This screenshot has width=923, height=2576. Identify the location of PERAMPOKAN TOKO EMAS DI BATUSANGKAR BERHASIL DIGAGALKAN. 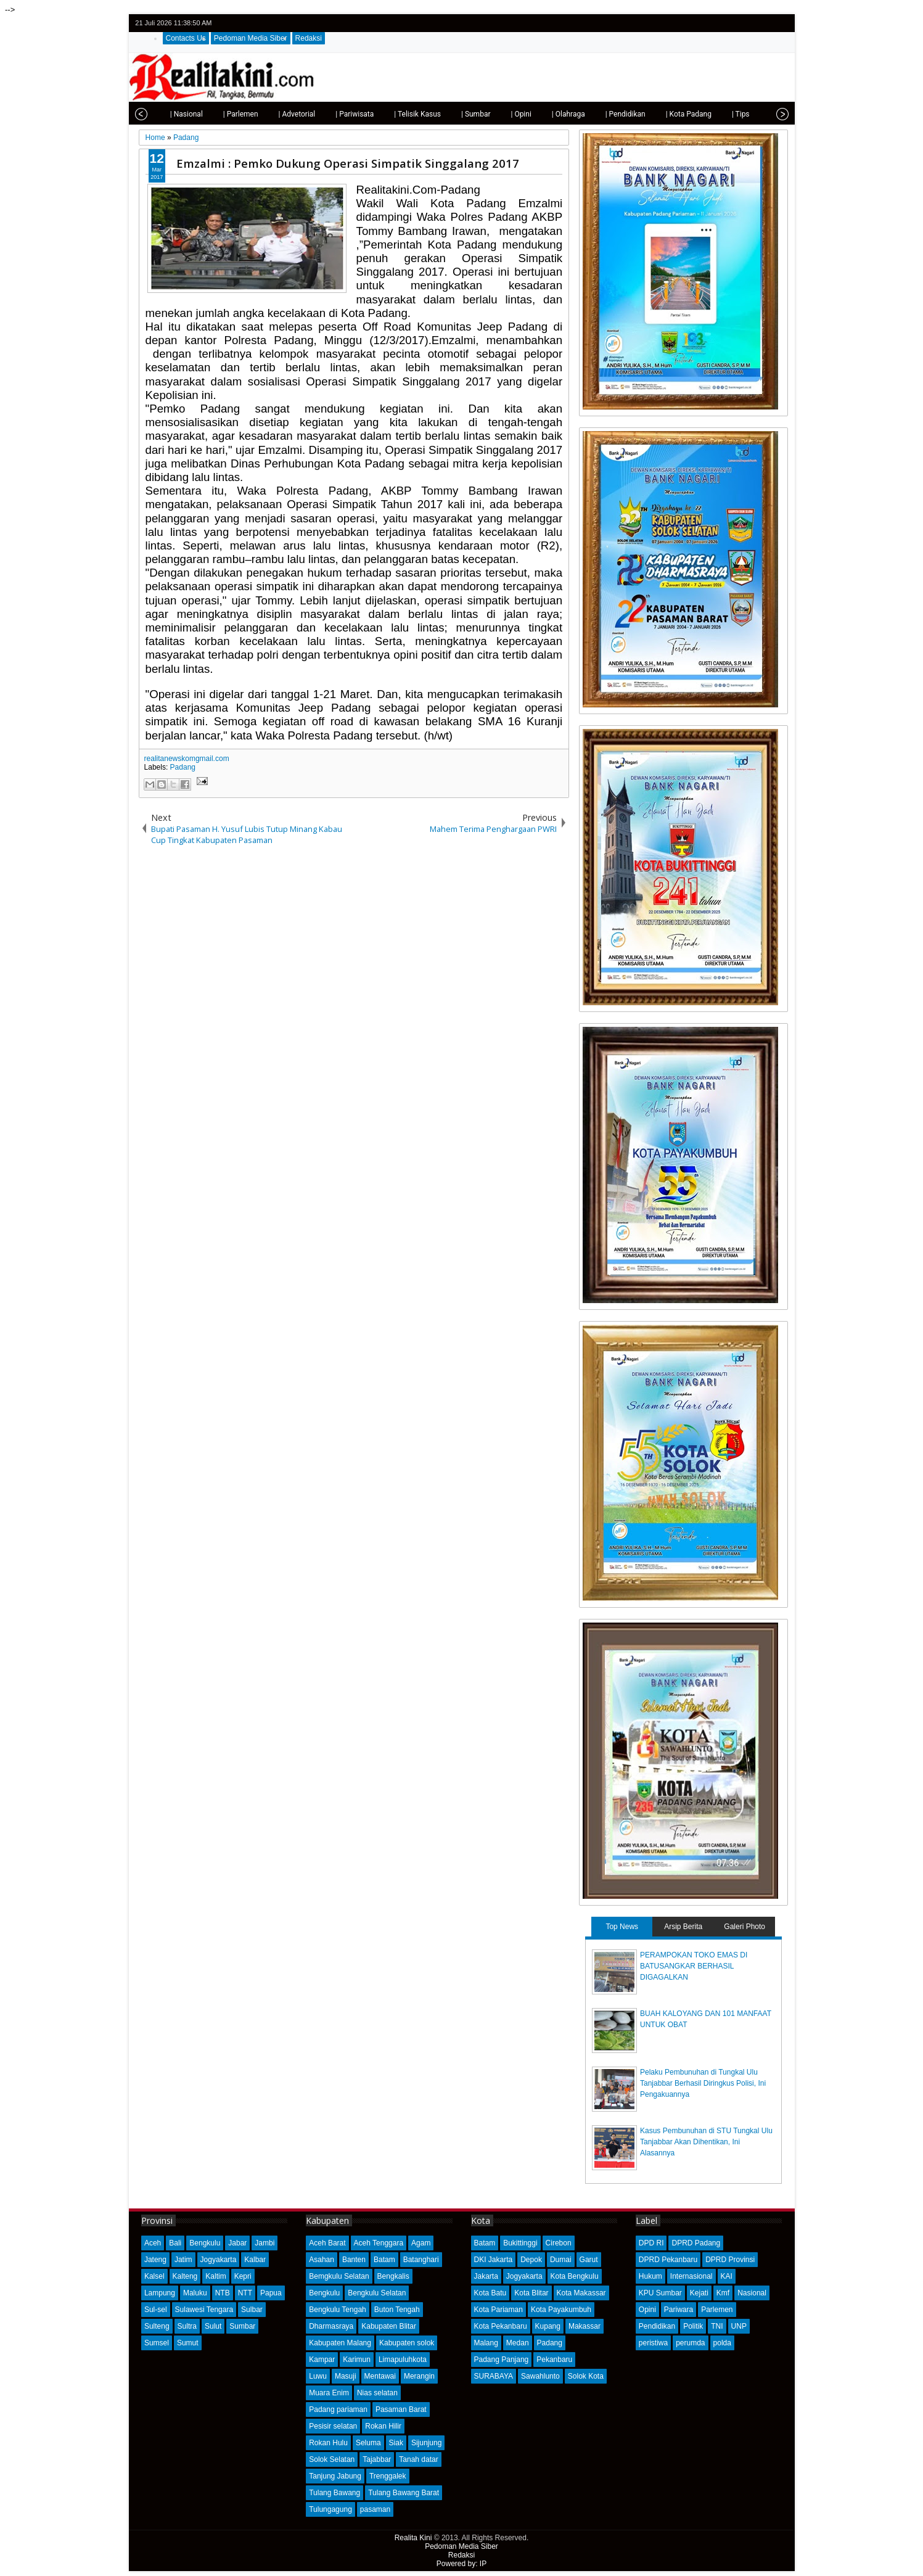
(693, 1966).